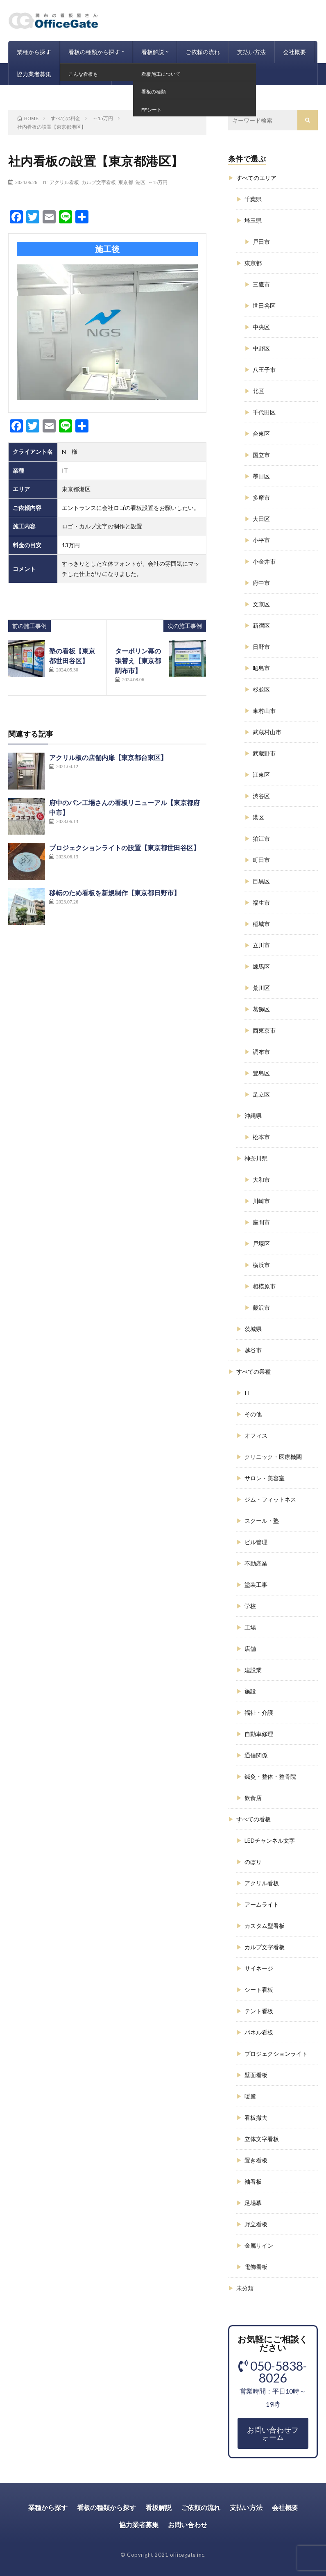 The image size is (326, 2576). What do you see at coordinates (261, 1051) in the screenshot?
I see `調布市` at bounding box center [261, 1051].